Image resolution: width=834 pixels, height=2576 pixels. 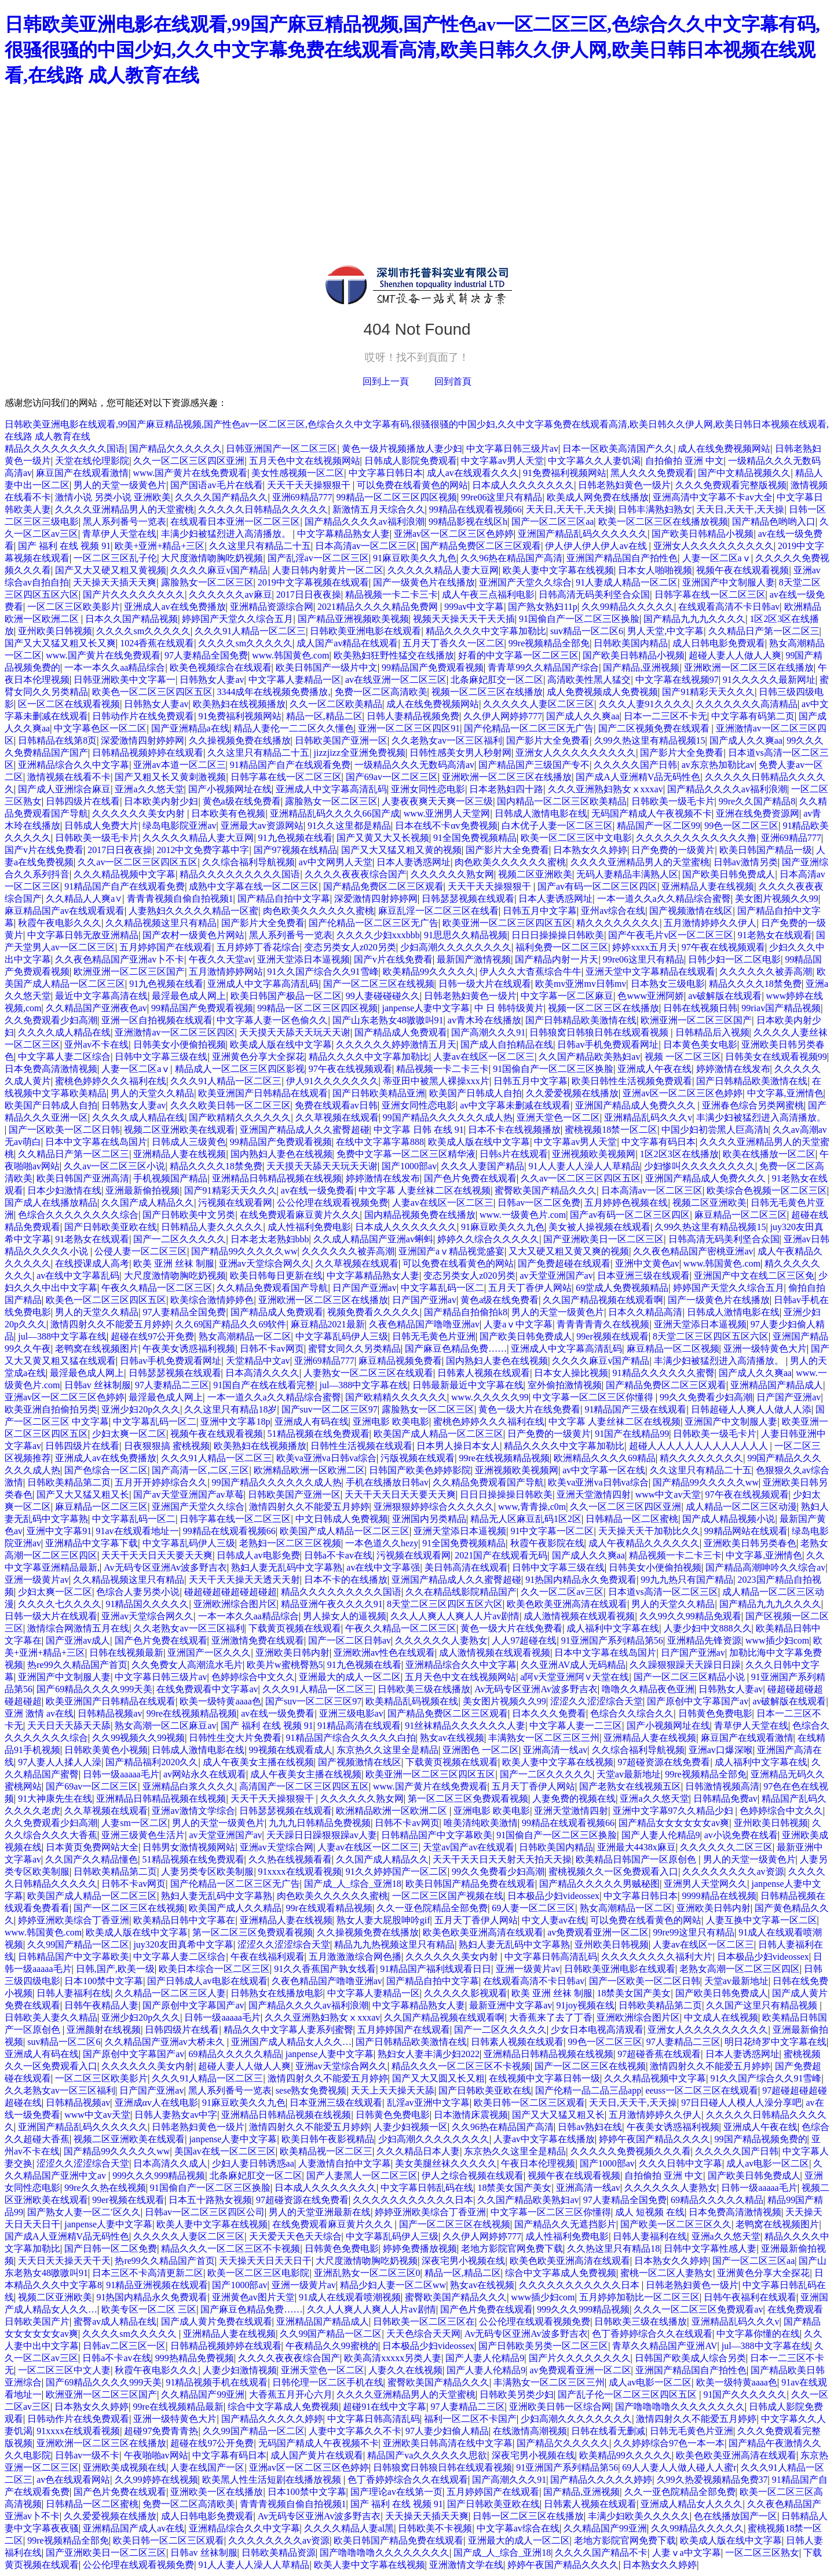 What do you see at coordinates (728, 582) in the screenshot?
I see `亚洲国产中文制服人妻` at bounding box center [728, 582].